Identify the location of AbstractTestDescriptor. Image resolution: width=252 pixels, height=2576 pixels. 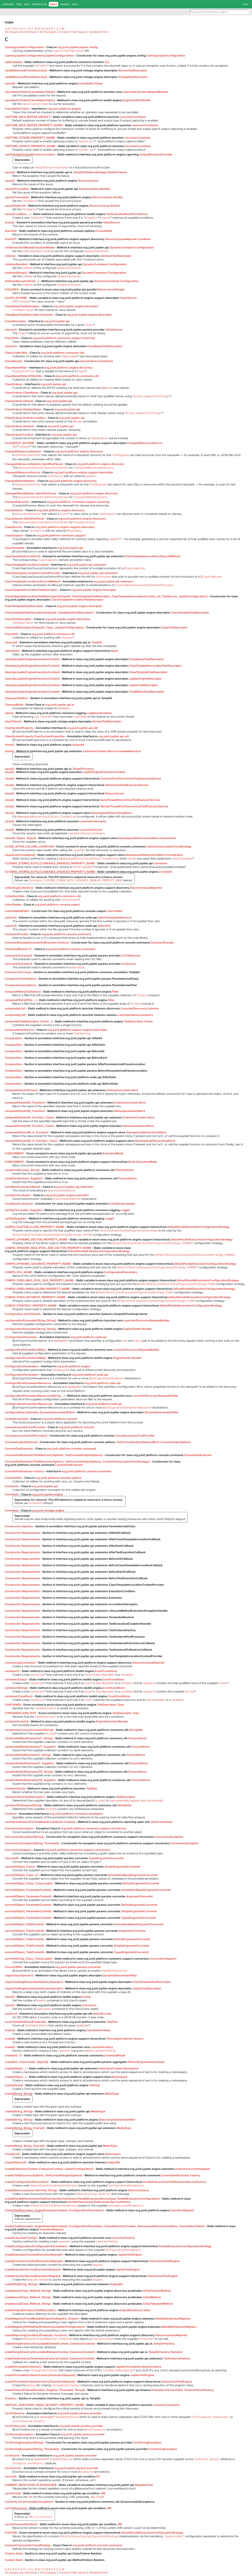
(116, 255).